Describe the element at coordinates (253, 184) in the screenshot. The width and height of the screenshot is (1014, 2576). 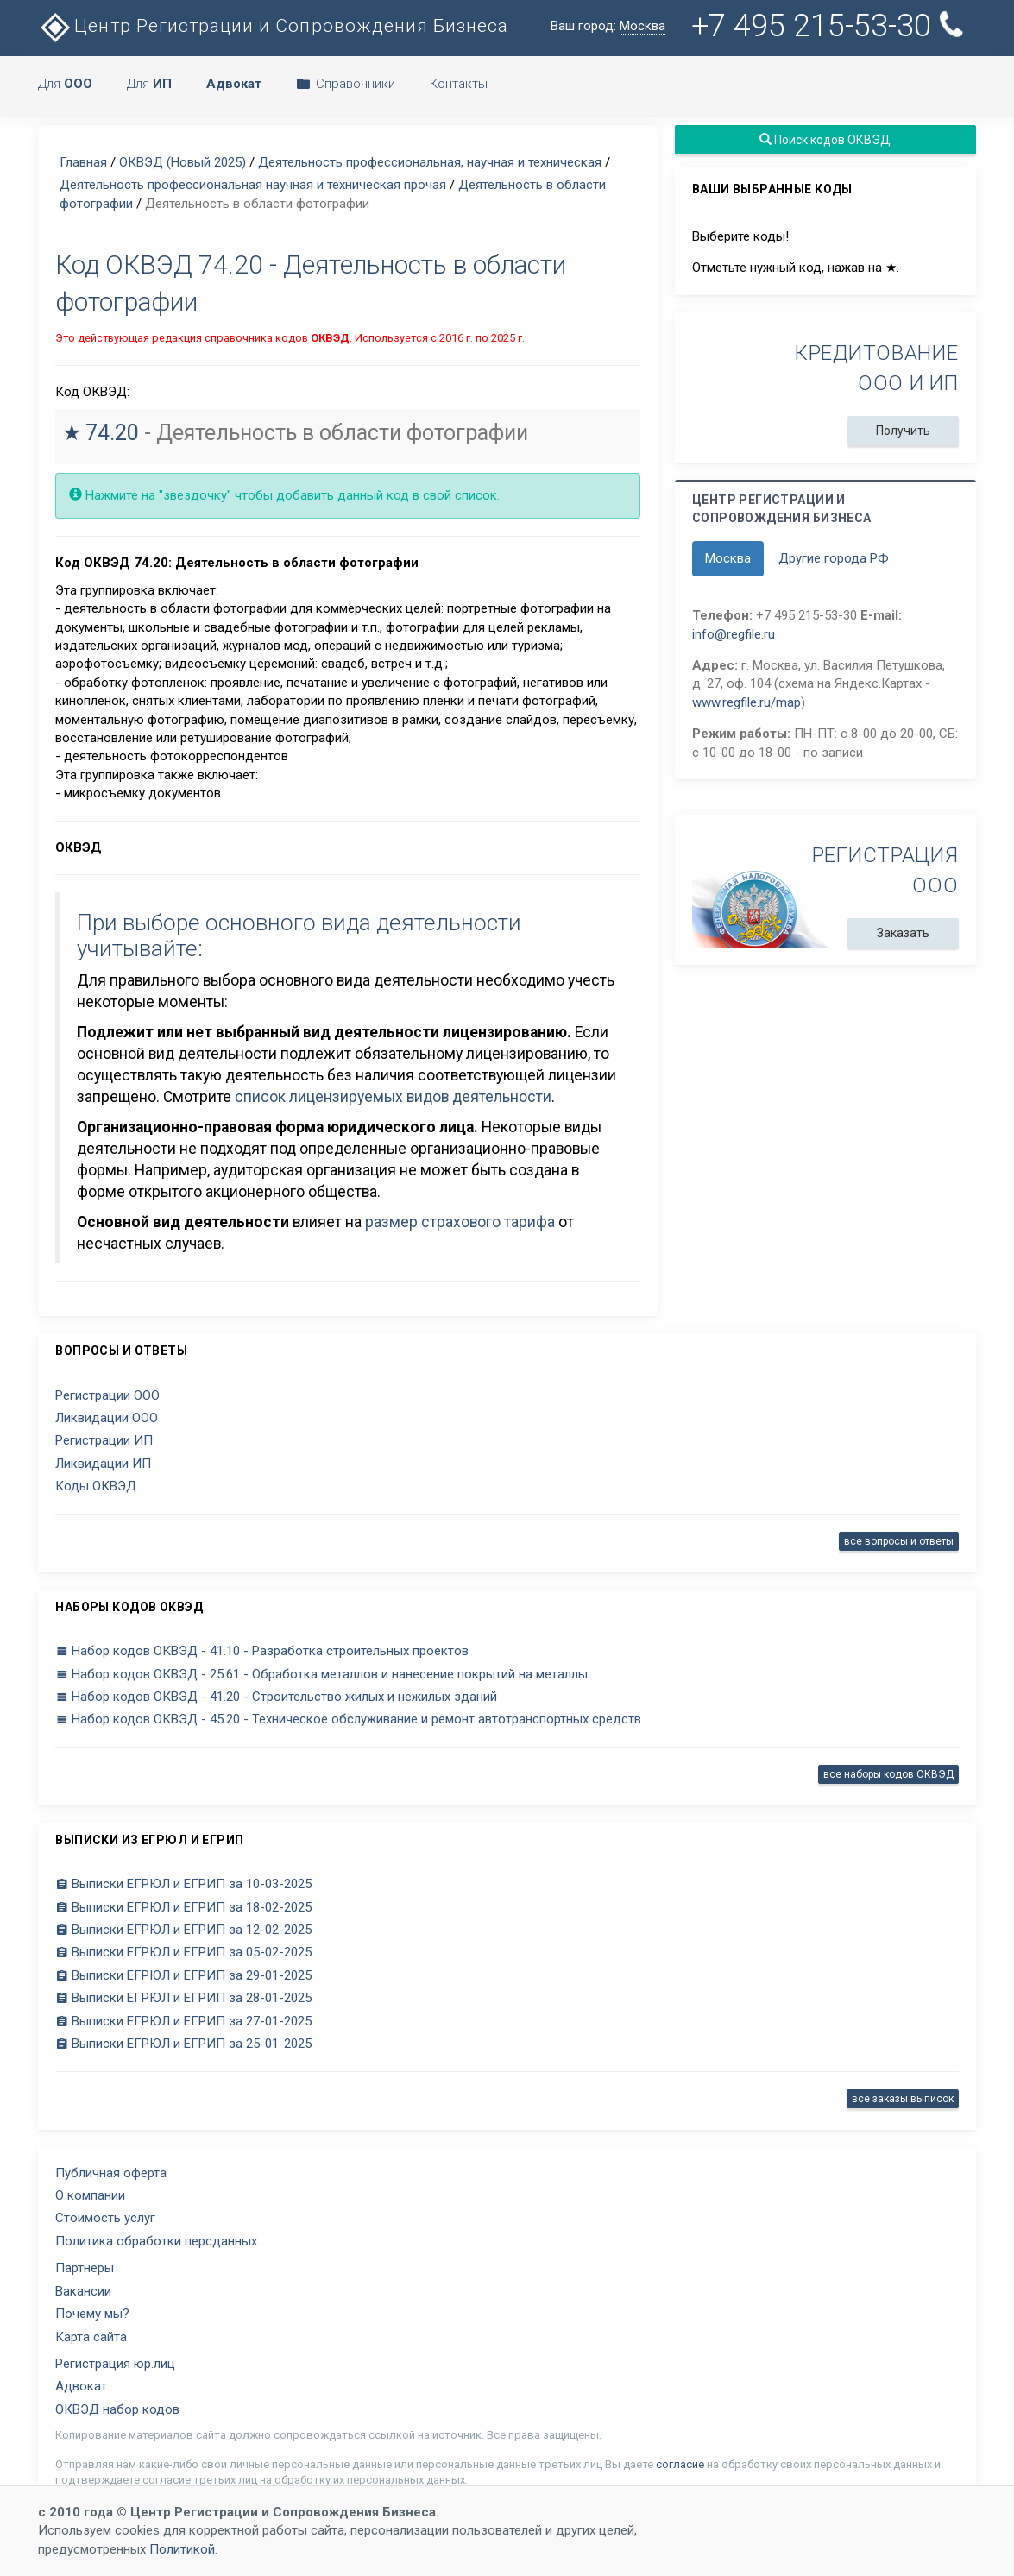
I see `Деятельность профессиональная научная и техническая прочая` at that location.